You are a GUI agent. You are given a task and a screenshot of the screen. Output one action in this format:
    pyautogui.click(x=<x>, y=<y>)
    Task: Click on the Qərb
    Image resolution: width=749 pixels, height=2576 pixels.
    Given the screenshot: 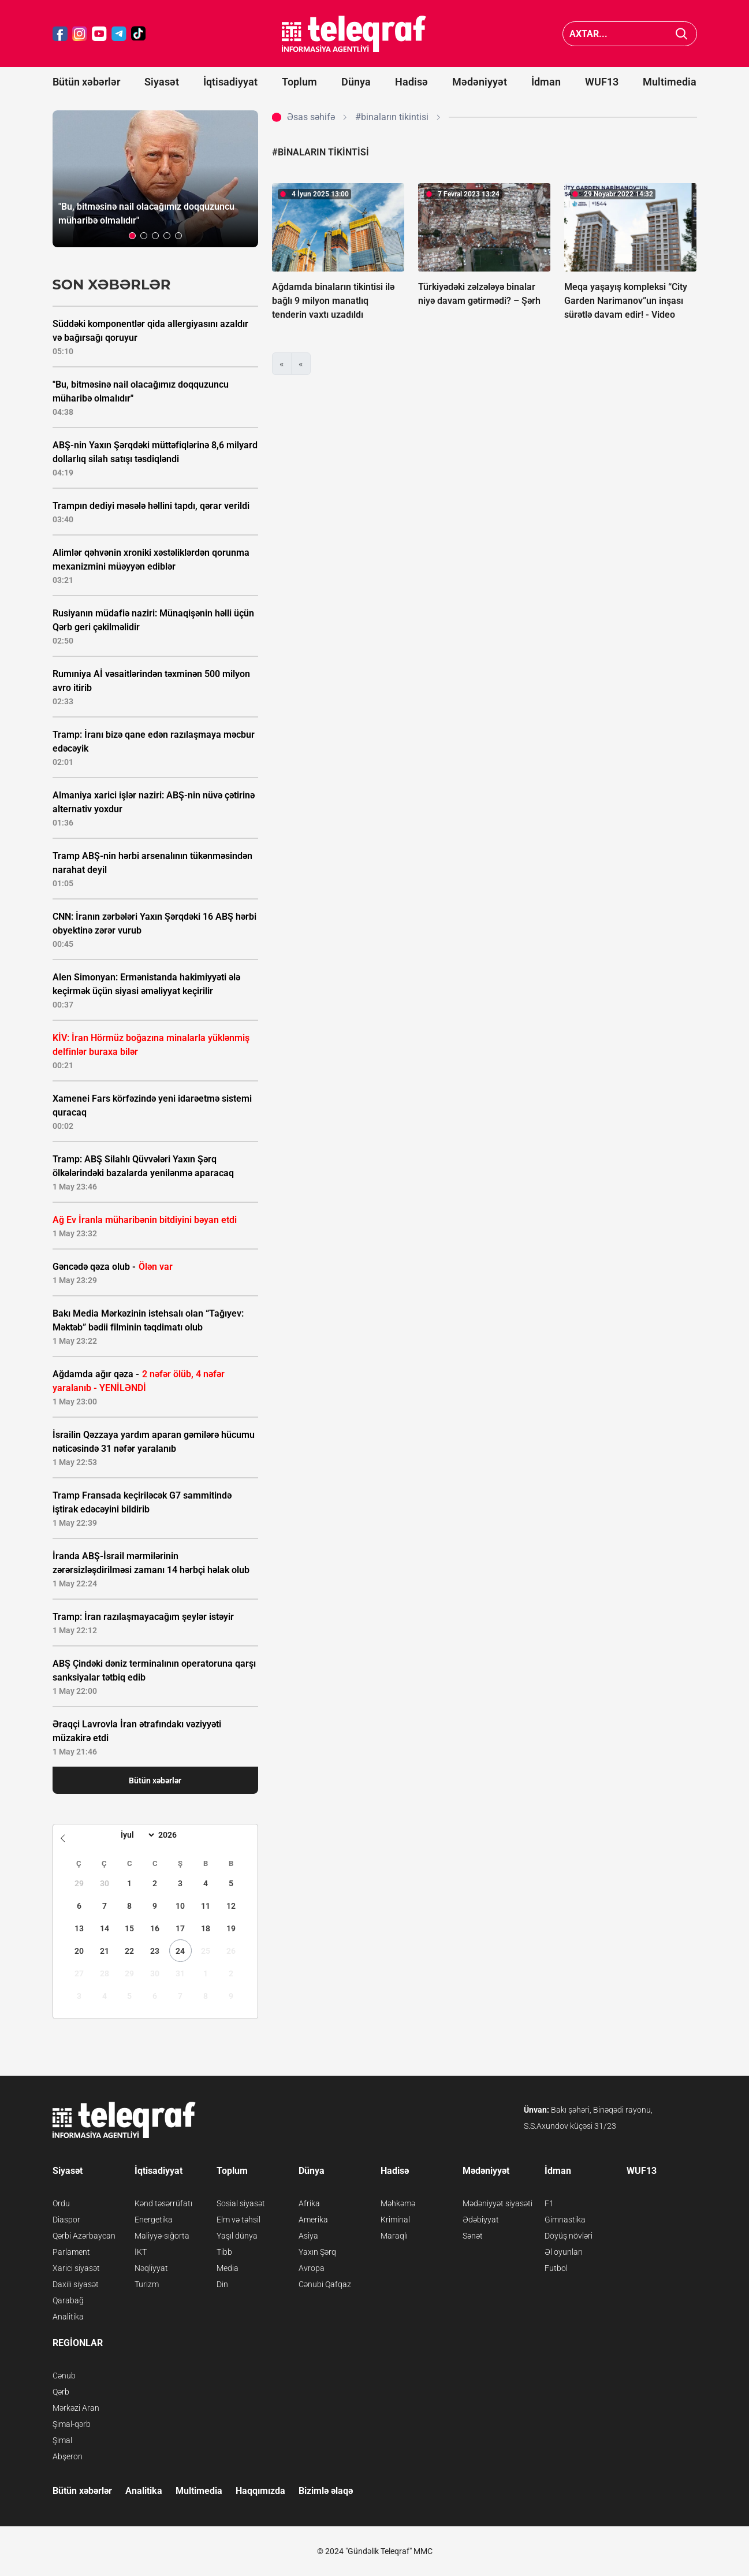 What is the action you would take?
    pyautogui.click(x=61, y=2391)
    